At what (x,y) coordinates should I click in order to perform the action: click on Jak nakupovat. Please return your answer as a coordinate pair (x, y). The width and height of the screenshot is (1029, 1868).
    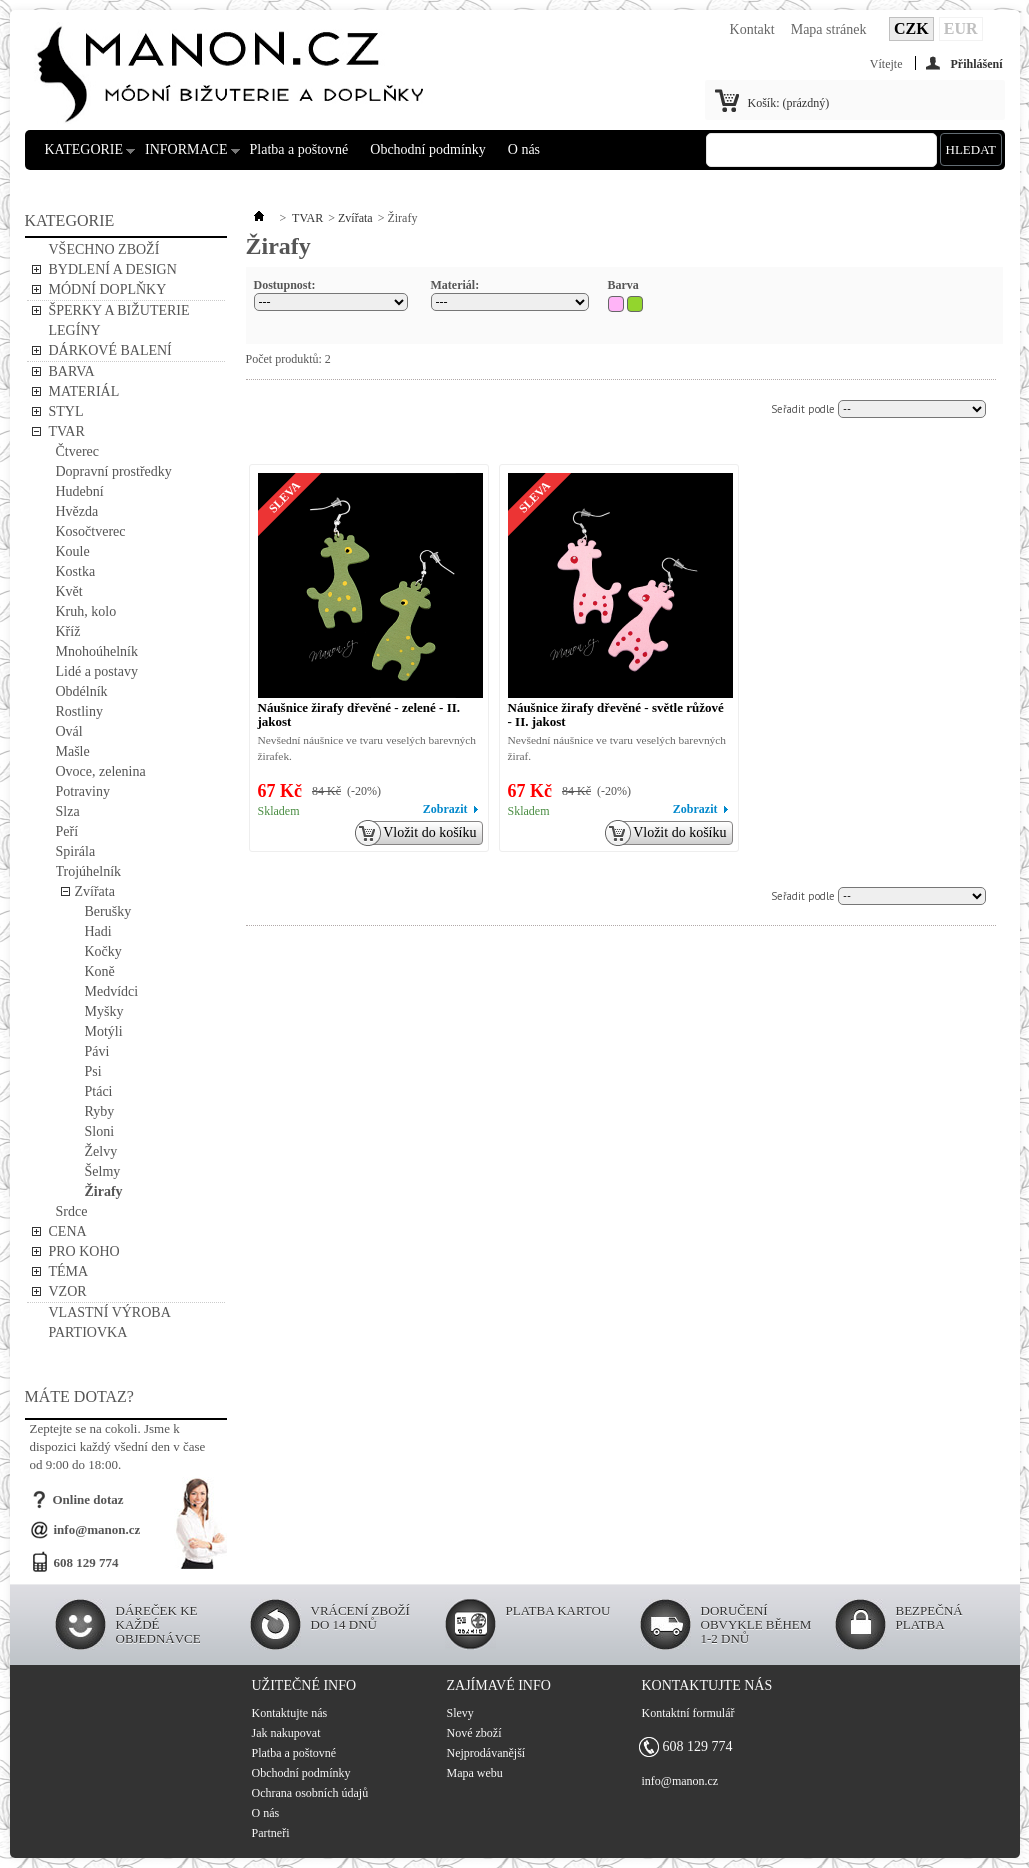
    Looking at the image, I should click on (286, 1733).